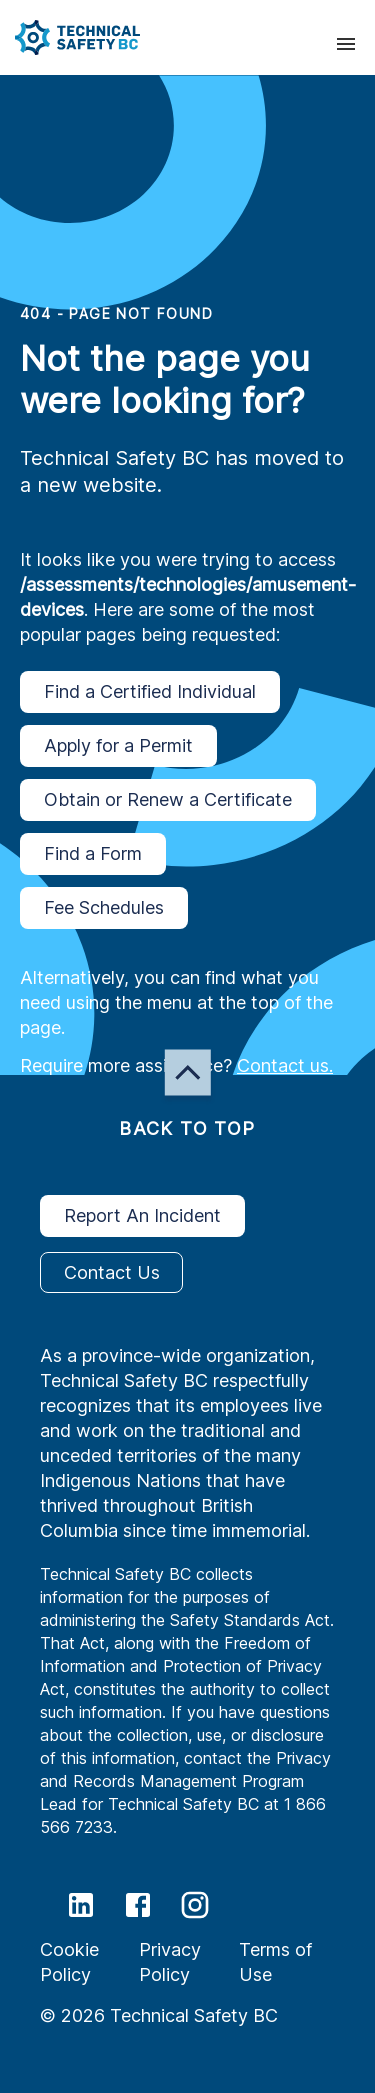 Image resolution: width=375 pixels, height=2093 pixels. What do you see at coordinates (346, 44) in the screenshot?
I see `[presentation]` at bounding box center [346, 44].